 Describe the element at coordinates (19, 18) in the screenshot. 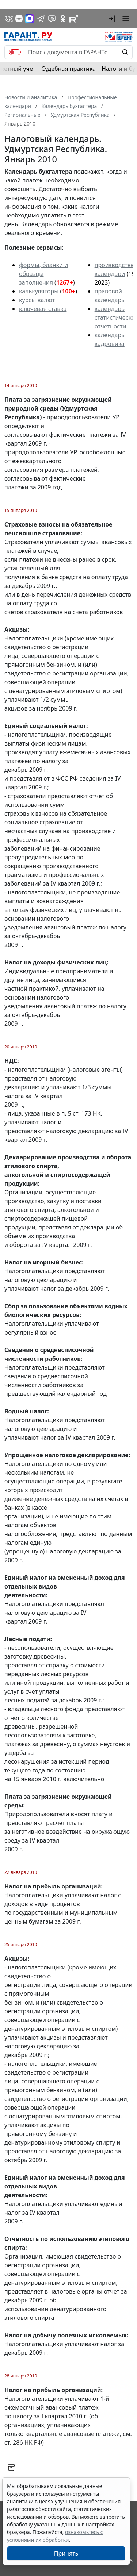

I see `[Дзен]` at that location.